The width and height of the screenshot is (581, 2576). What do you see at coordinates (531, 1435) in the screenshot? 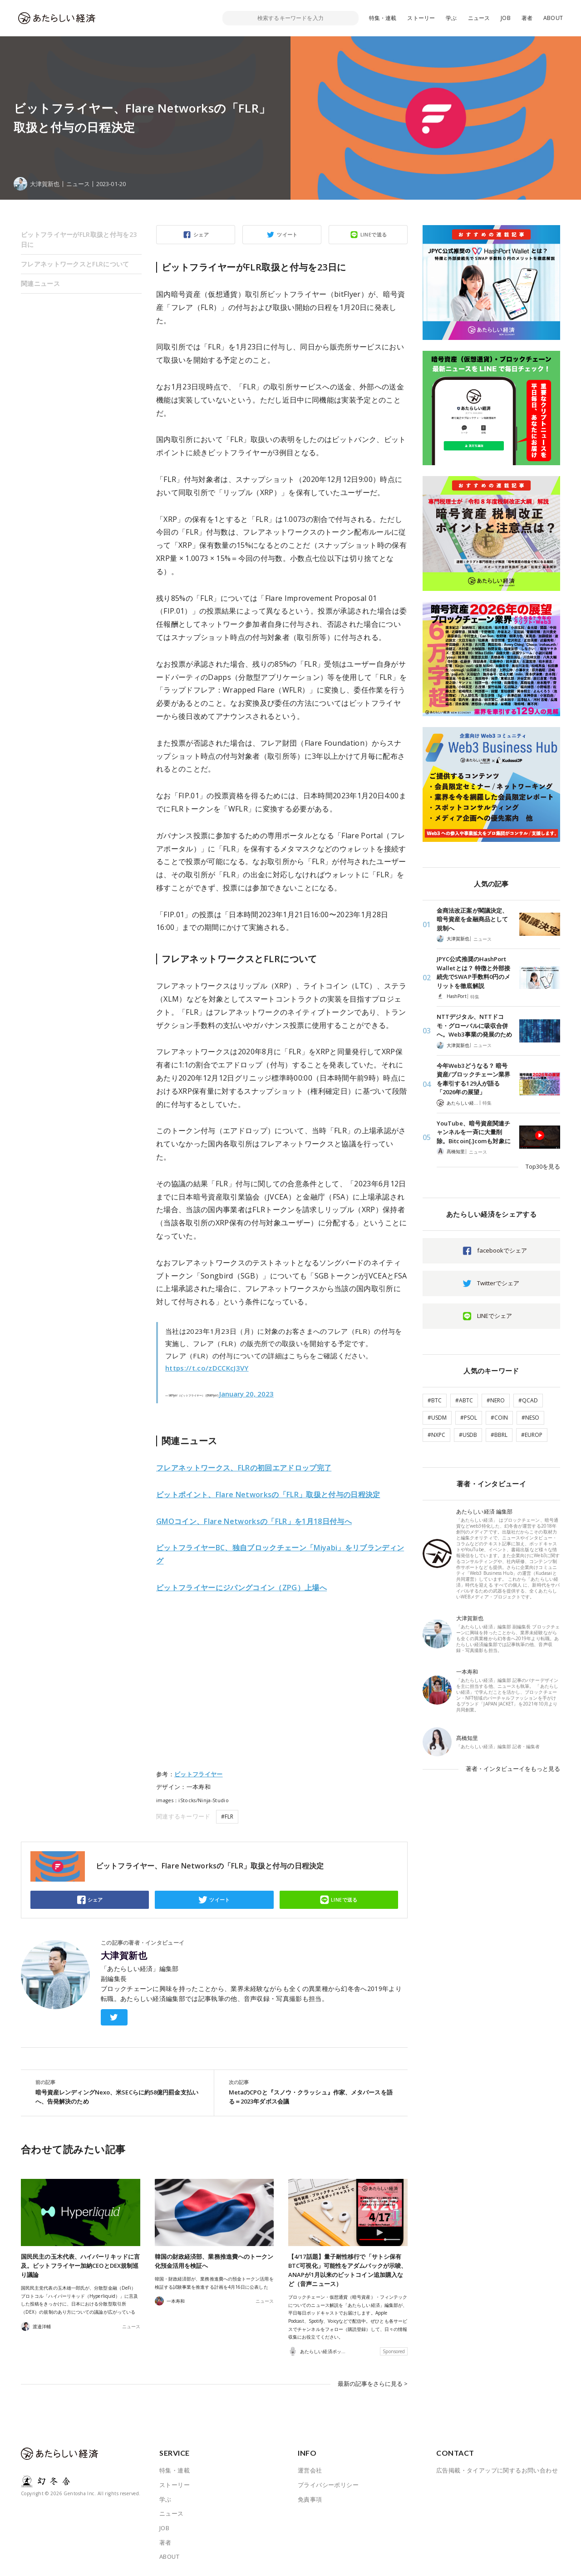
I see `#EUROP` at bounding box center [531, 1435].